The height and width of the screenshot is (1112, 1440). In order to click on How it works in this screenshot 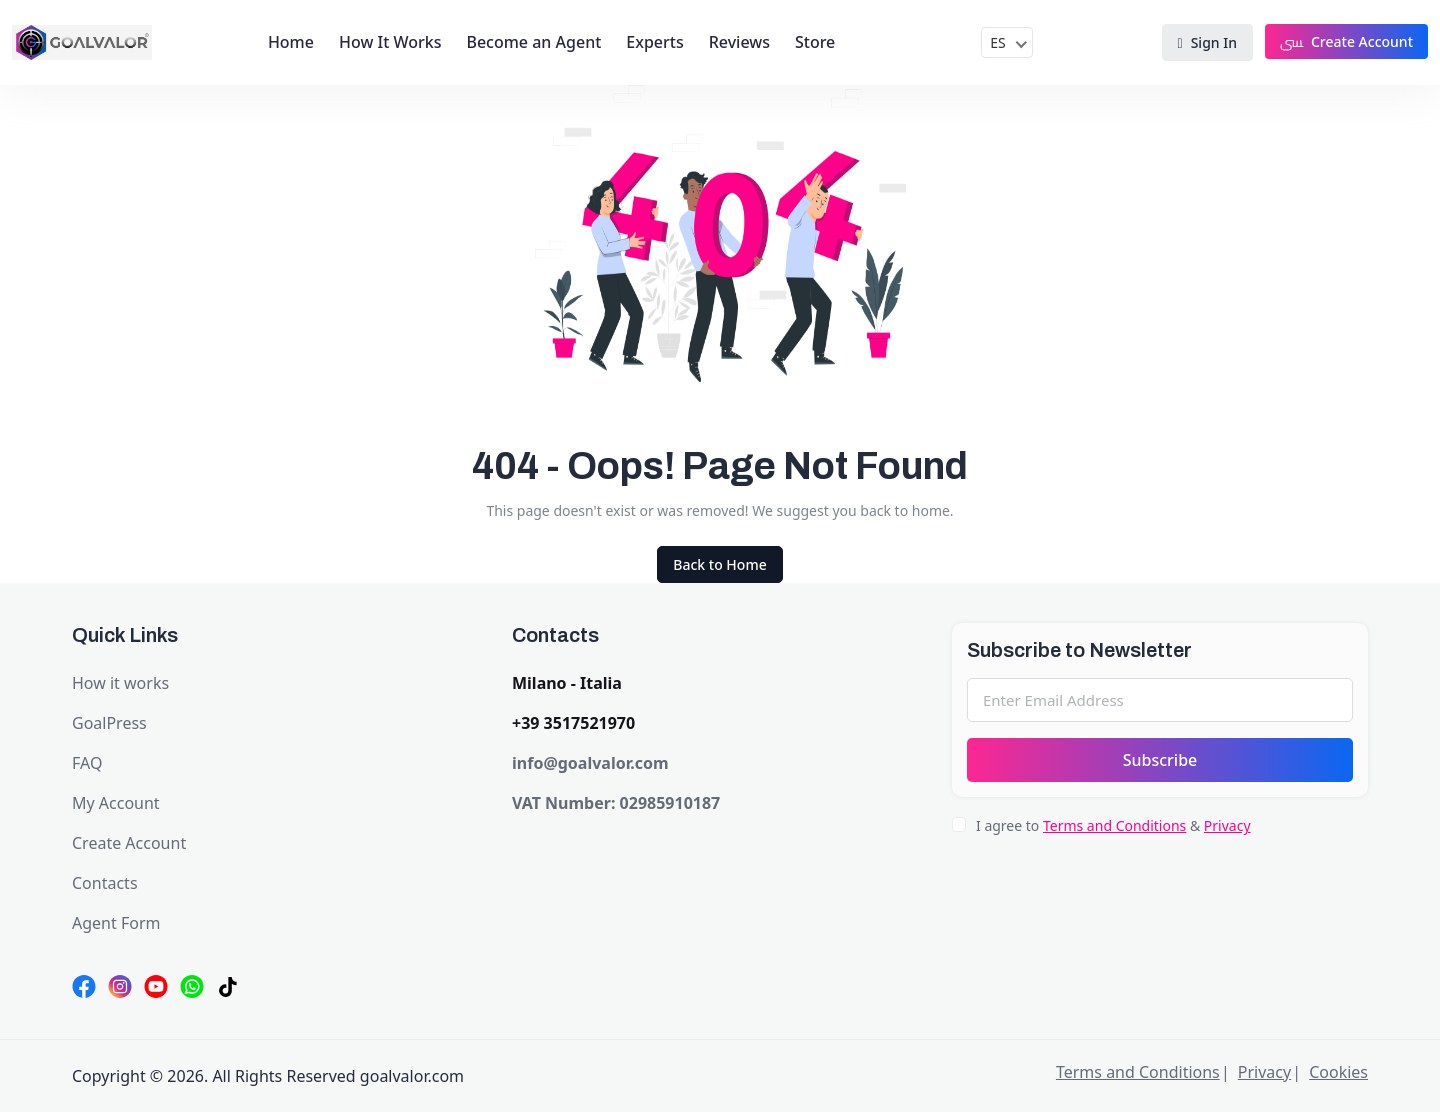, I will do `click(120, 683)`.